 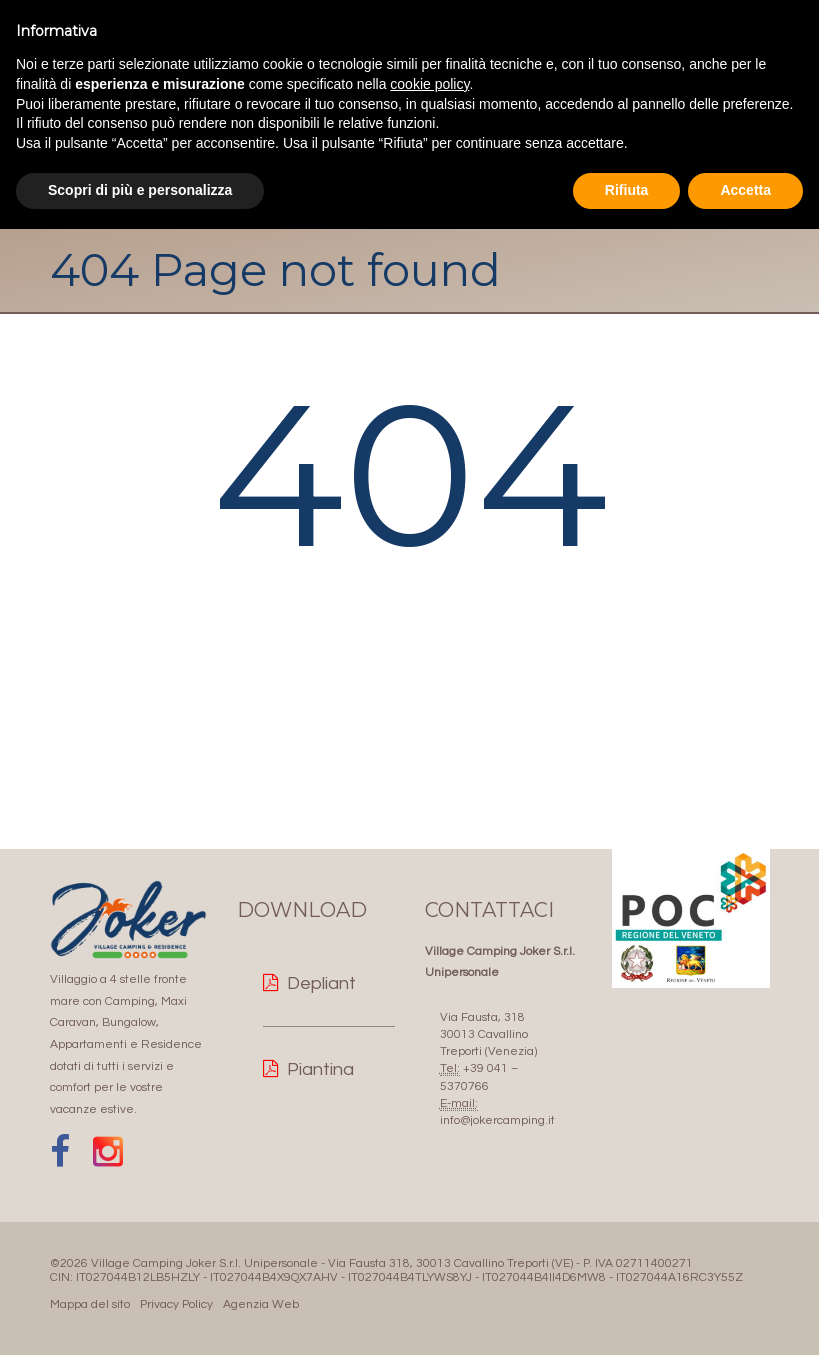 I want to click on Agenzia Web, so click(x=261, y=1304).